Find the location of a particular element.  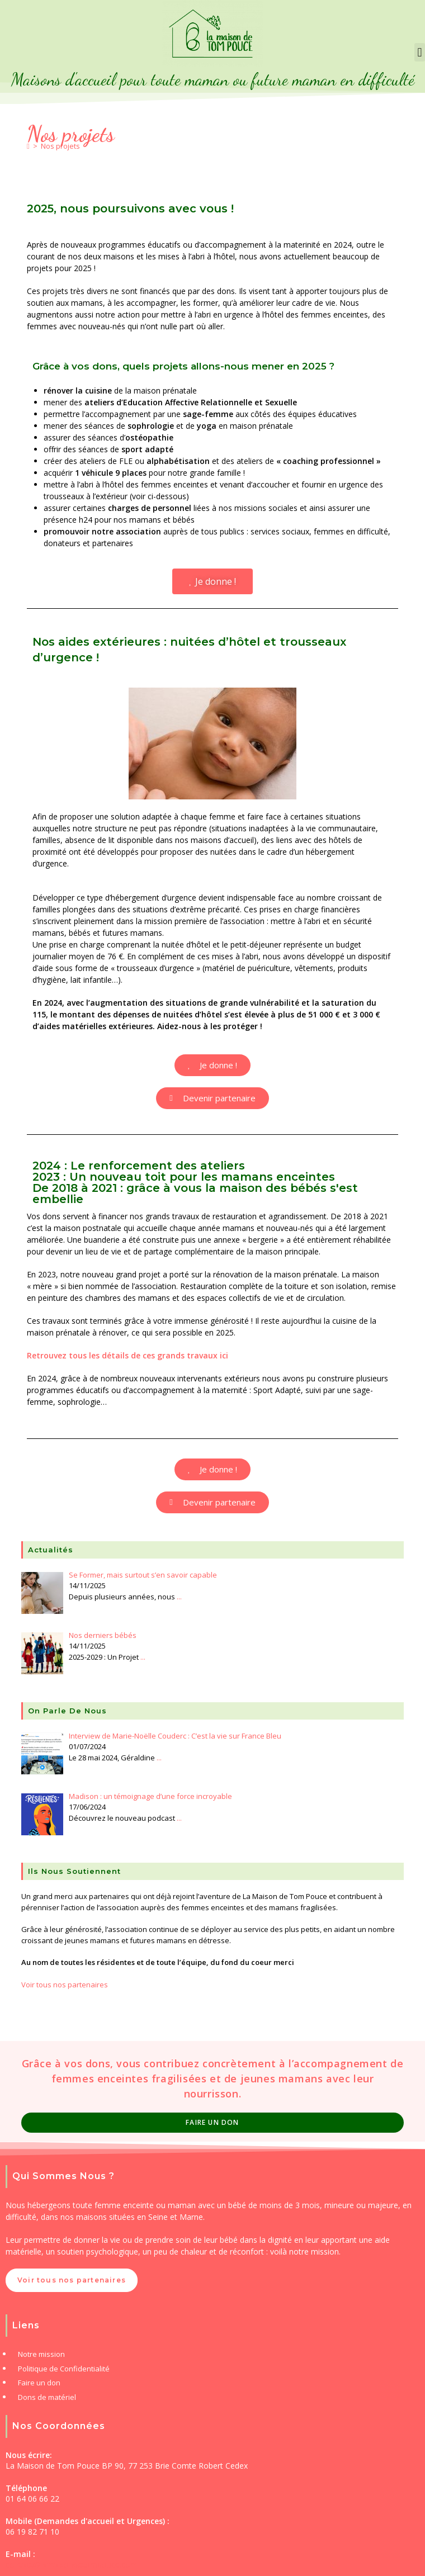

Notre mission is located at coordinates (41, 2354).